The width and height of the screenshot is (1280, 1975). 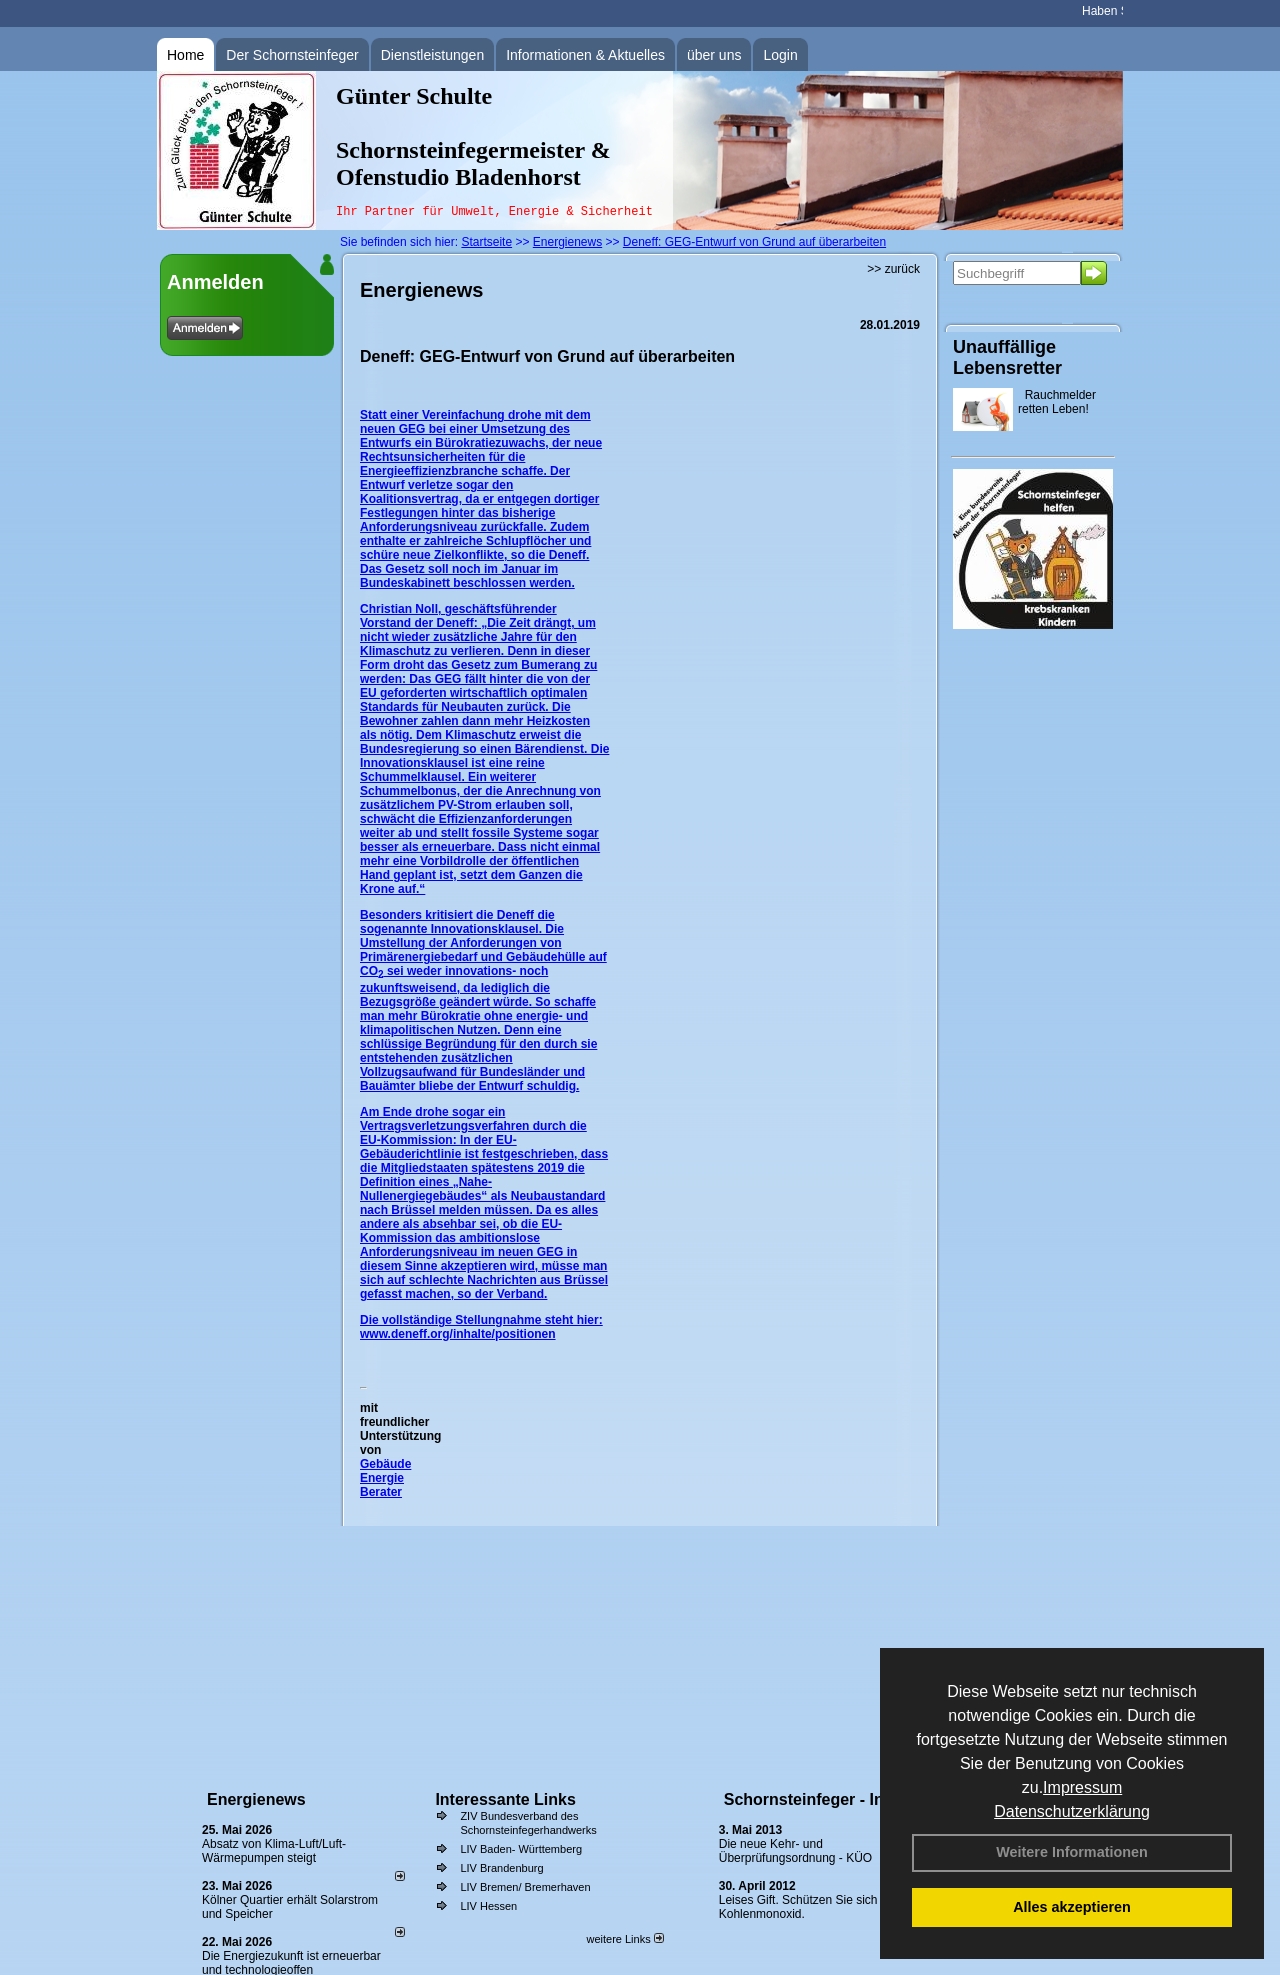 I want to click on LIV Hessen, so click(x=488, y=1906).